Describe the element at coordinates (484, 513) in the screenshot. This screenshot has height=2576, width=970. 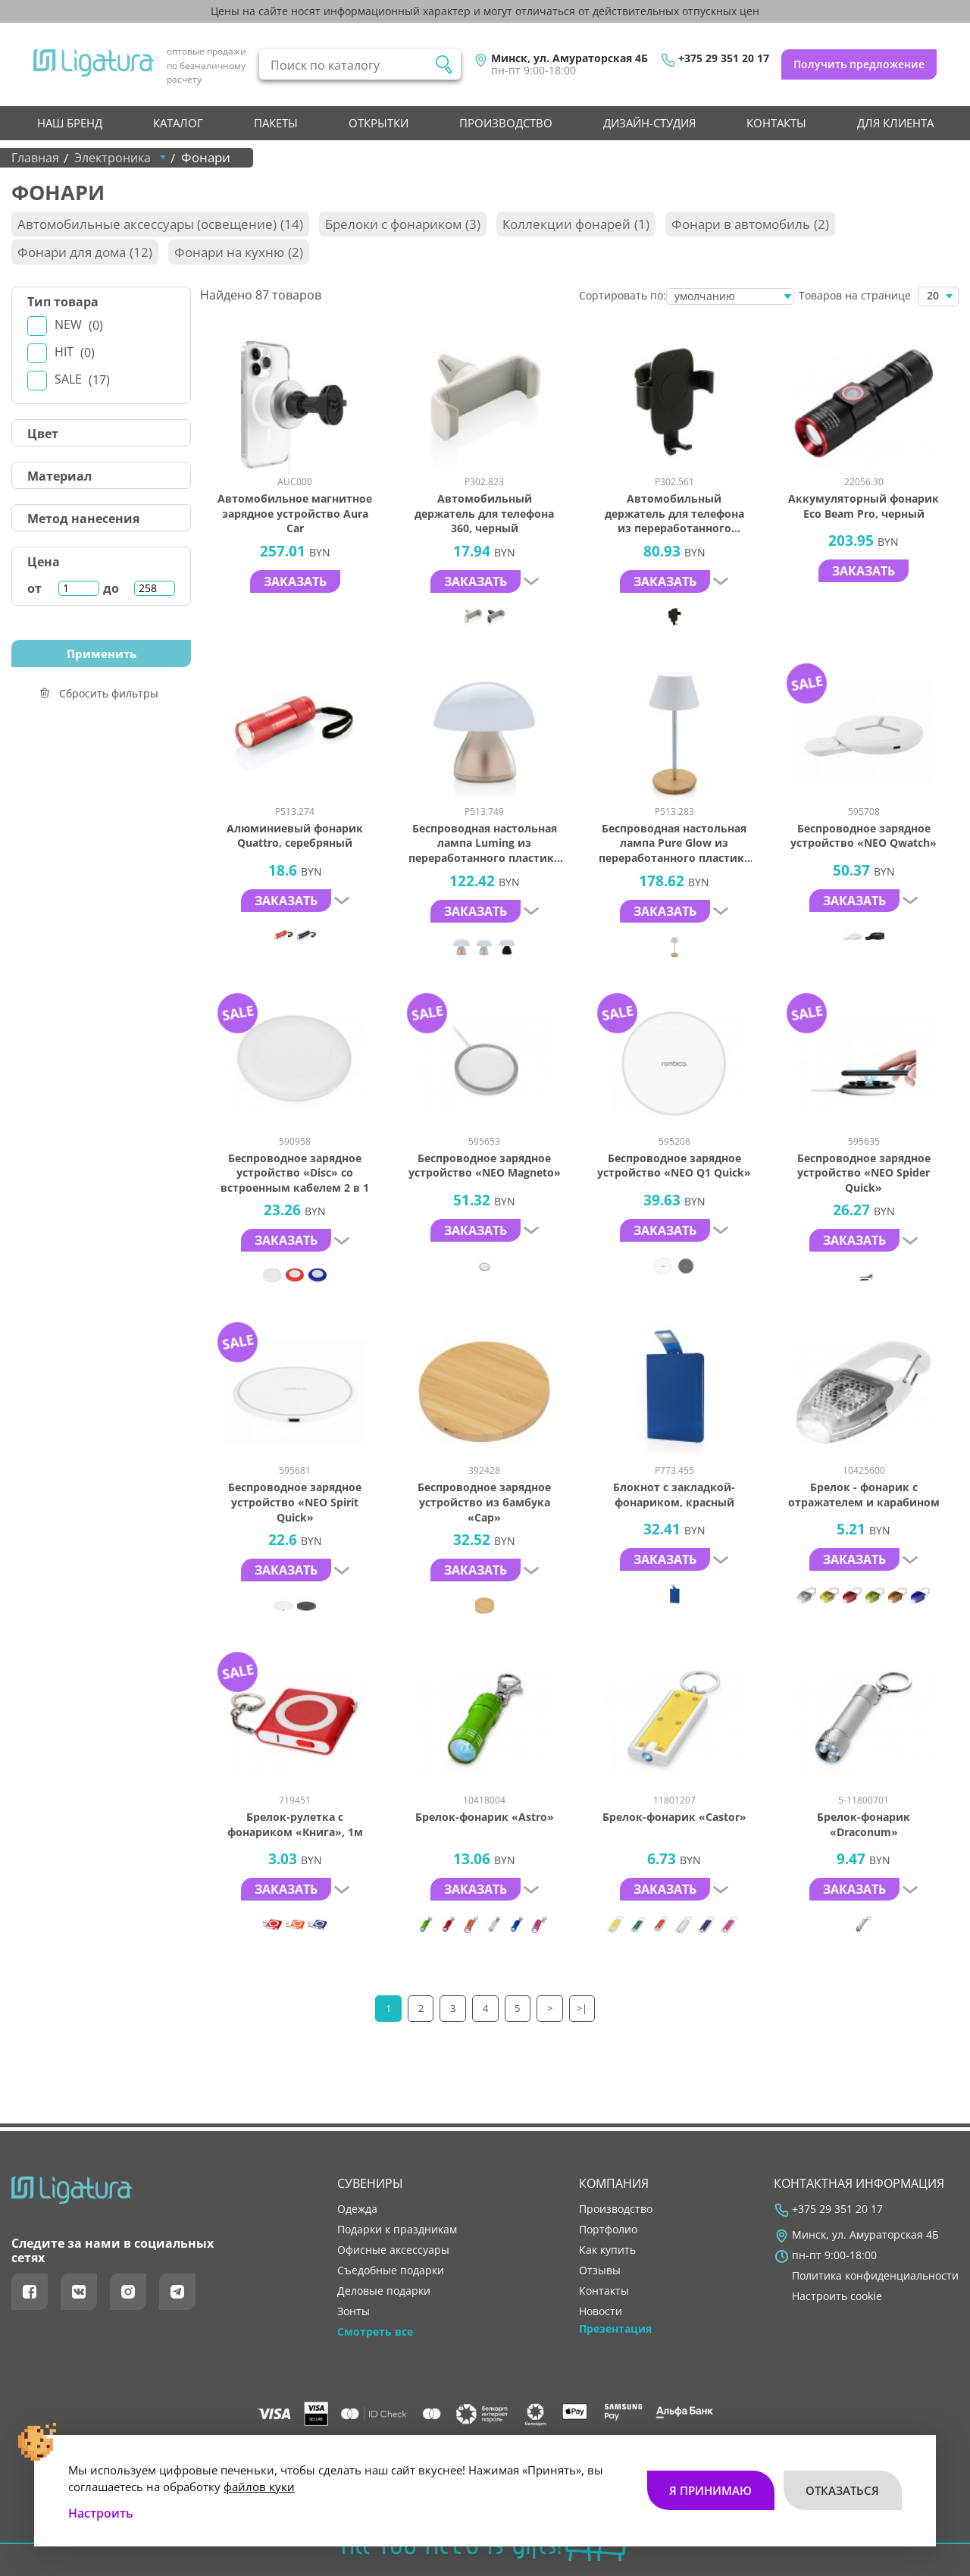
I see `Автомобильный держатель для телефона 360, черный` at that location.